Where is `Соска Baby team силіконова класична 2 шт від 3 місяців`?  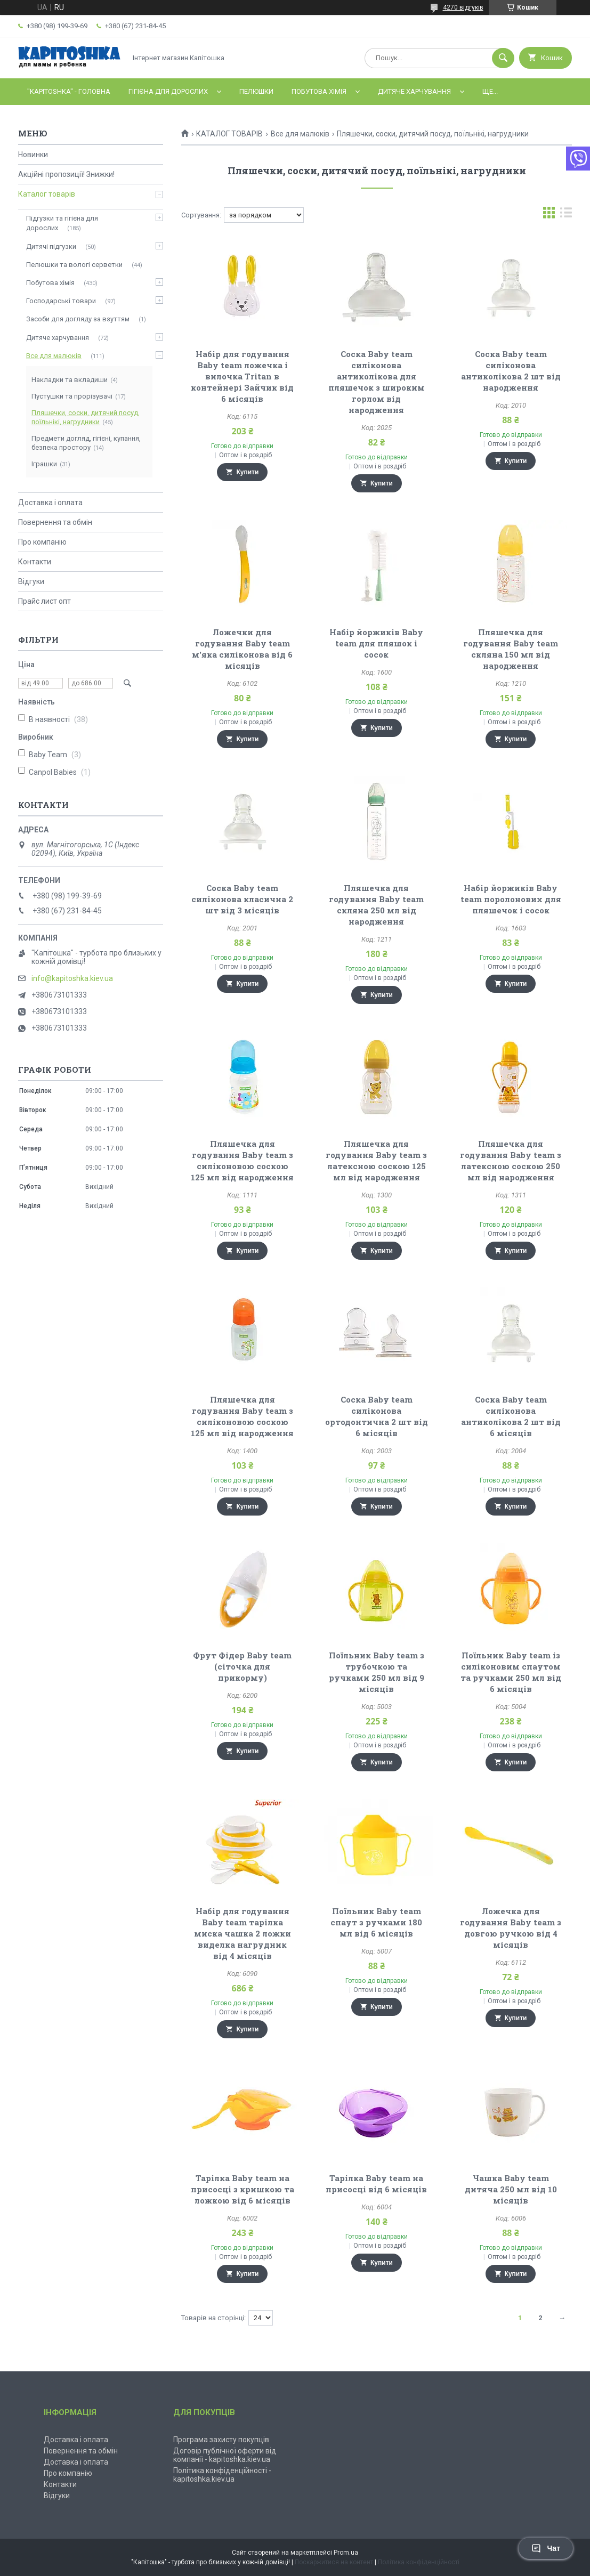 Соска Baby team силіконова класична 2 шт від 3 місяців is located at coordinates (242, 899).